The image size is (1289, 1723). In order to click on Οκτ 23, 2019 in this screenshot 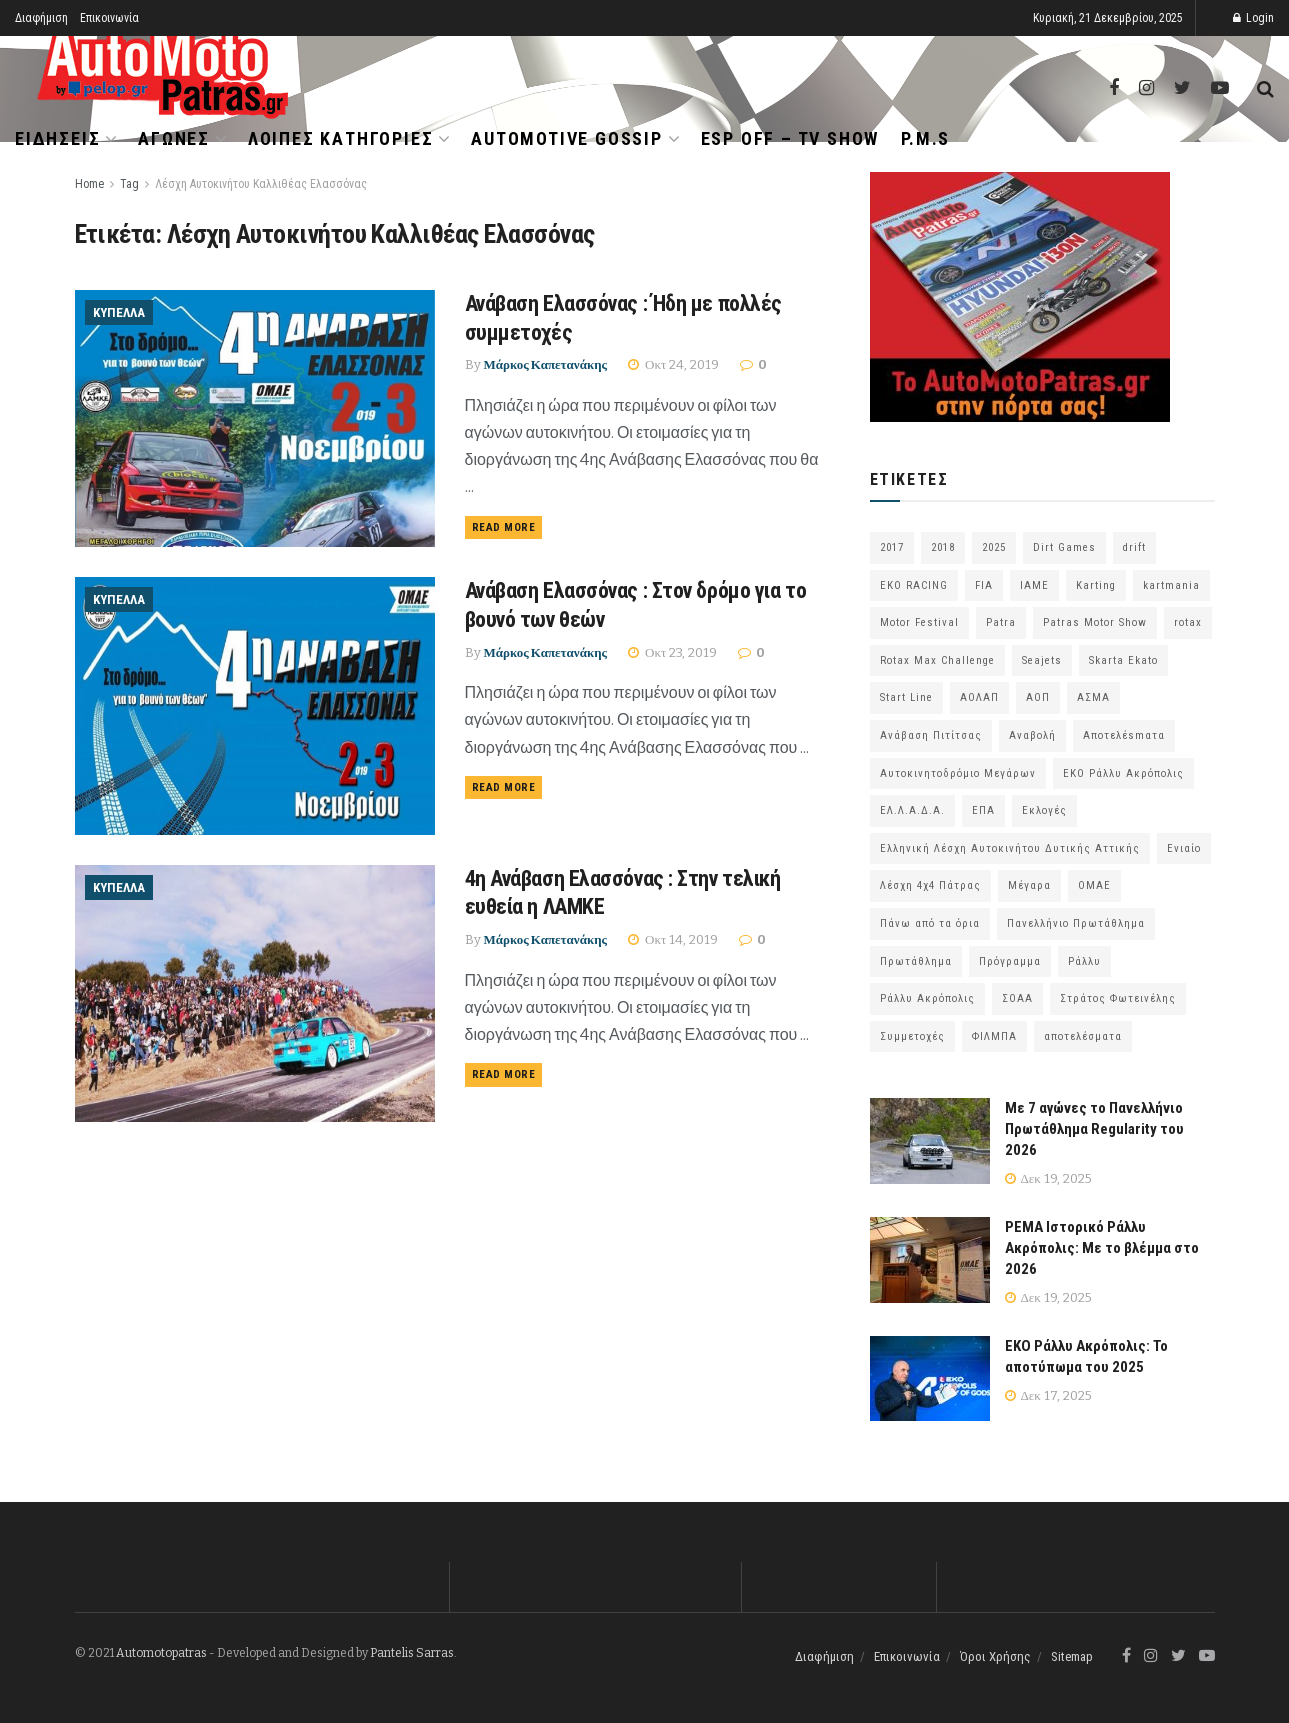, I will do `click(672, 652)`.